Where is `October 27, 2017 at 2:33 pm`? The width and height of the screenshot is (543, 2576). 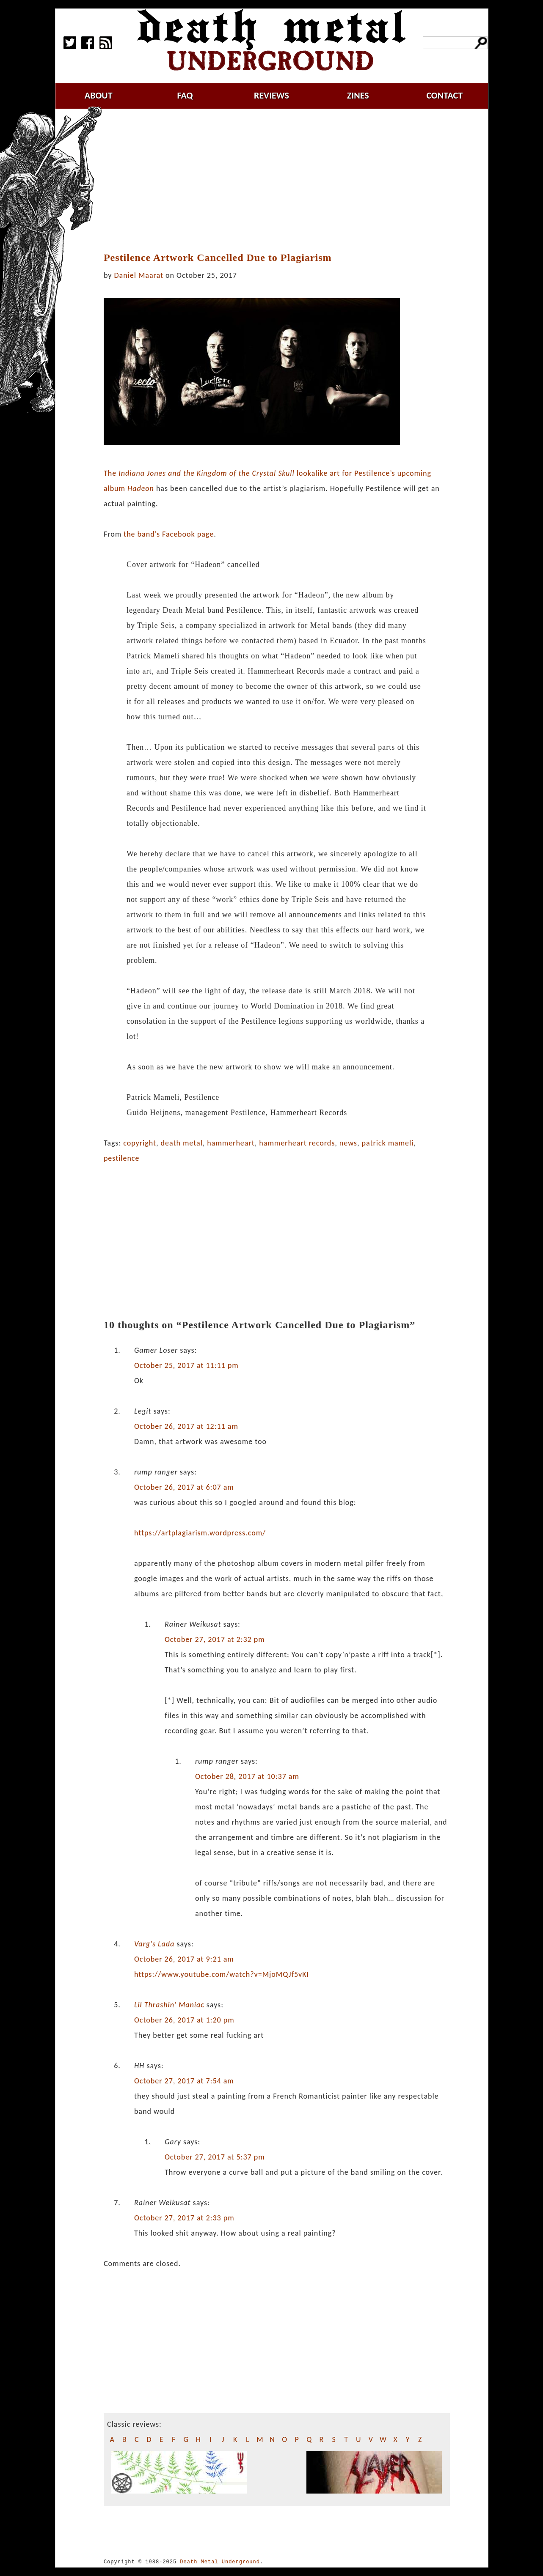 October 27, 2017 at 2:33 pm is located at coordinates (184, 2217).